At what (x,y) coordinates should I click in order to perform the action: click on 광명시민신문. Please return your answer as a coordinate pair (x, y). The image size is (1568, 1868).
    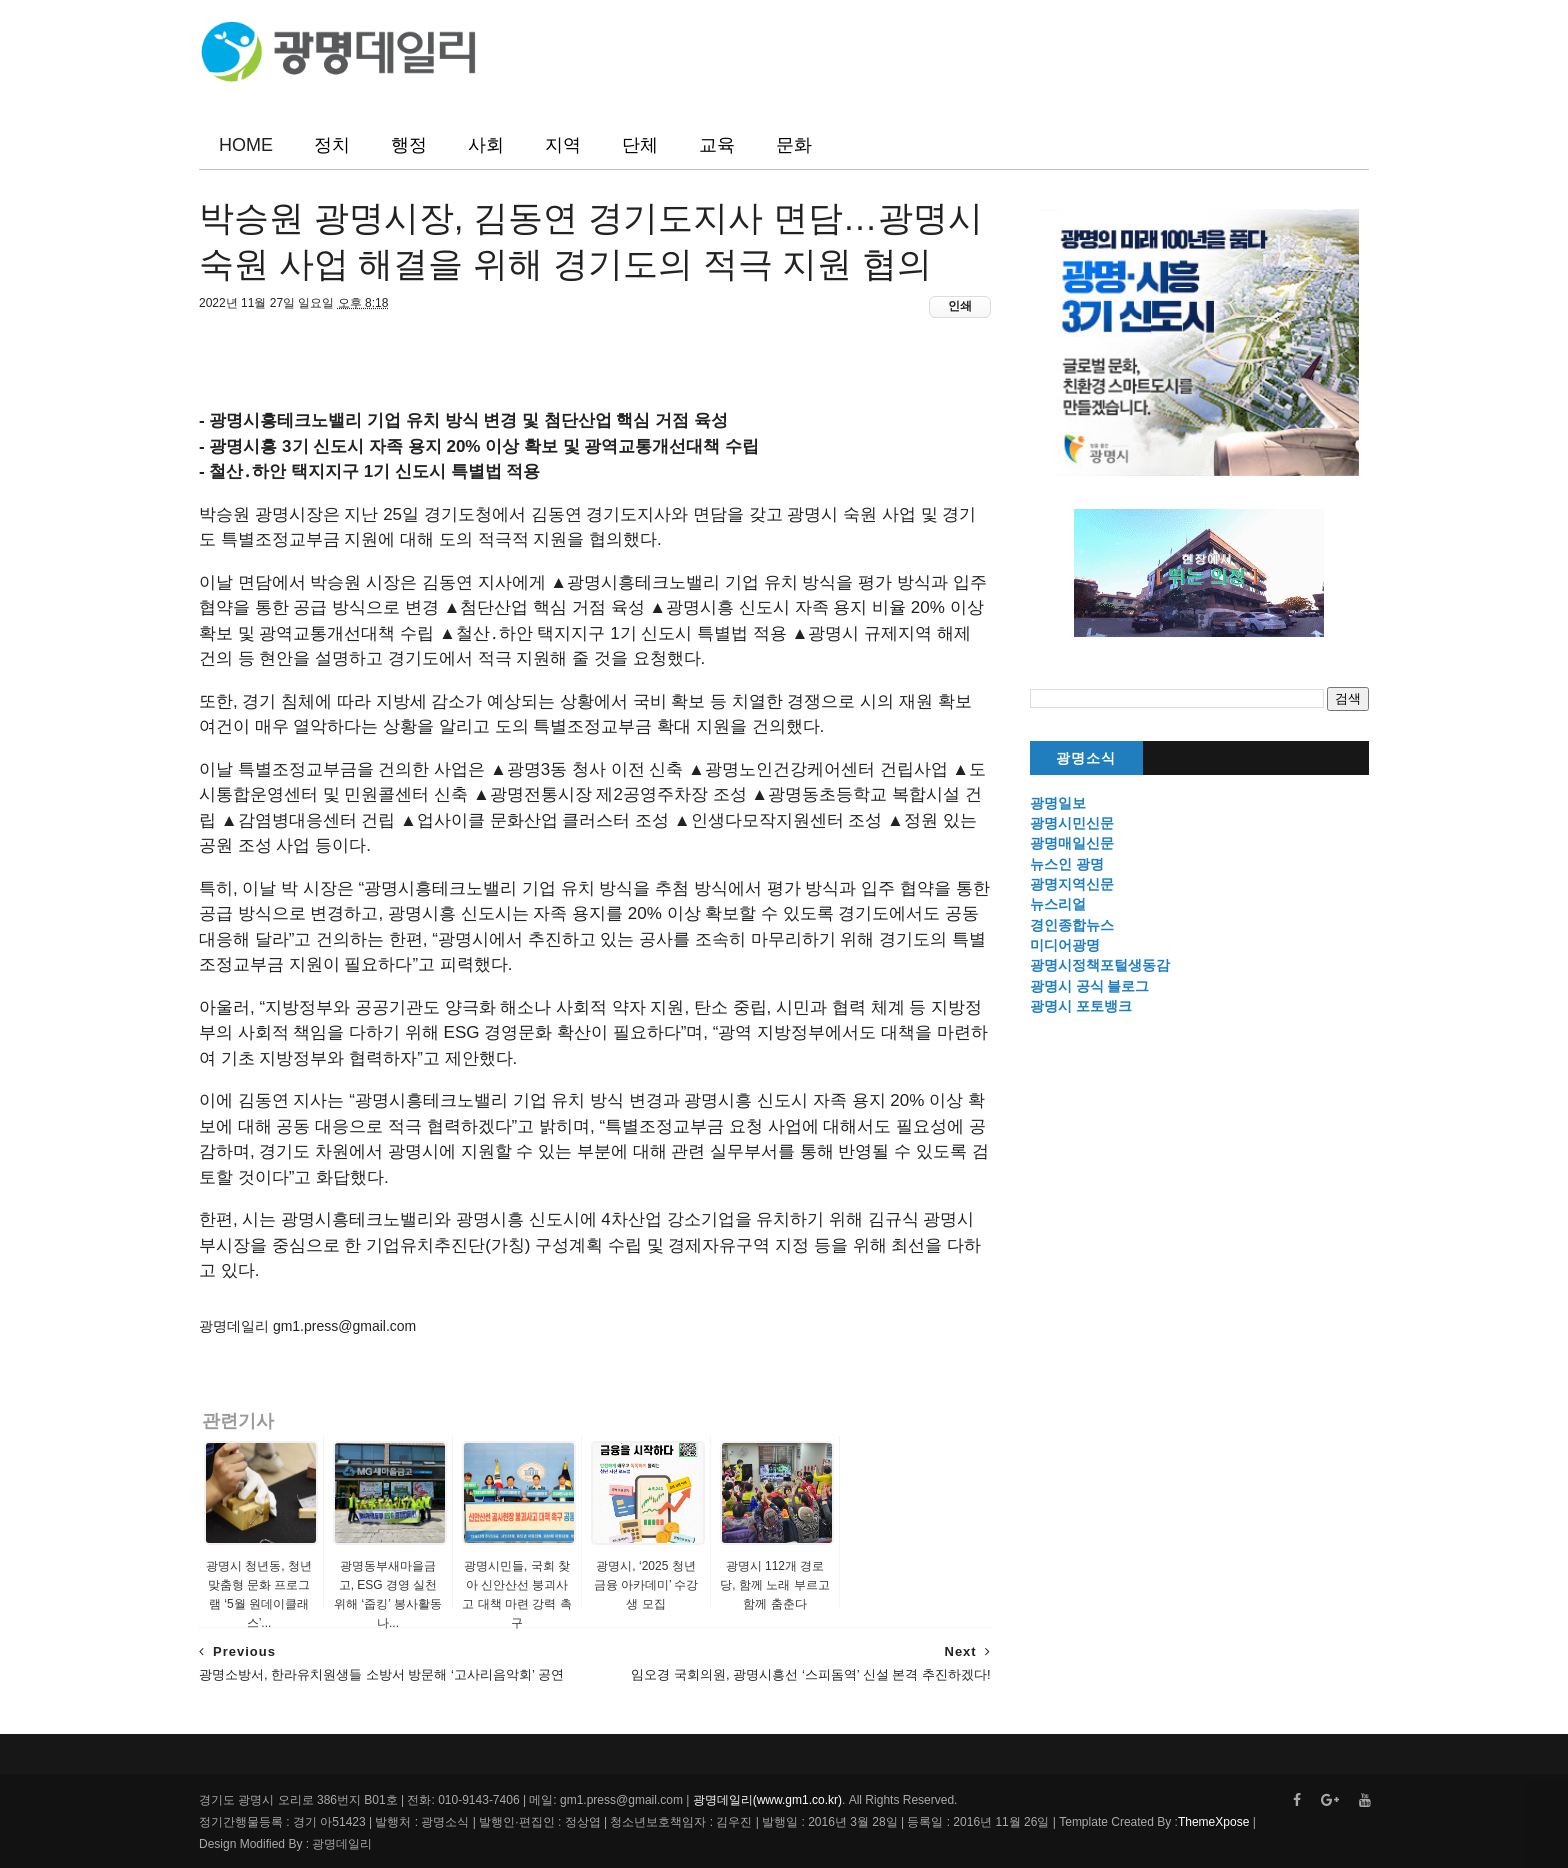
    Looking at the image, I should click on (1072, 823).